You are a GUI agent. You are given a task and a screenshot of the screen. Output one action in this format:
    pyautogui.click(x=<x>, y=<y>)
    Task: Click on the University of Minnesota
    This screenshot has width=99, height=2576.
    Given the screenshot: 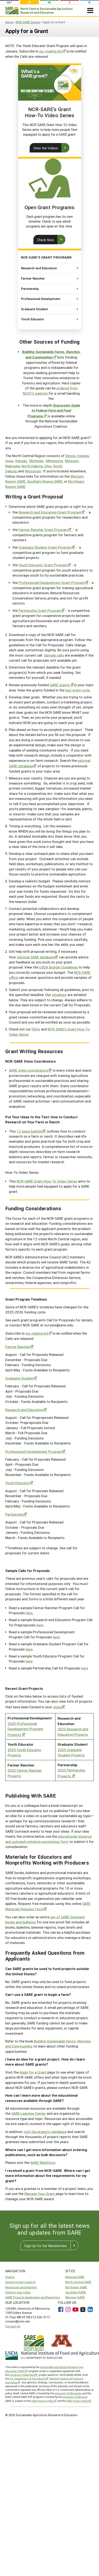 What is the action you would take?
    pyautogui.click(x=68, y=2393)
    